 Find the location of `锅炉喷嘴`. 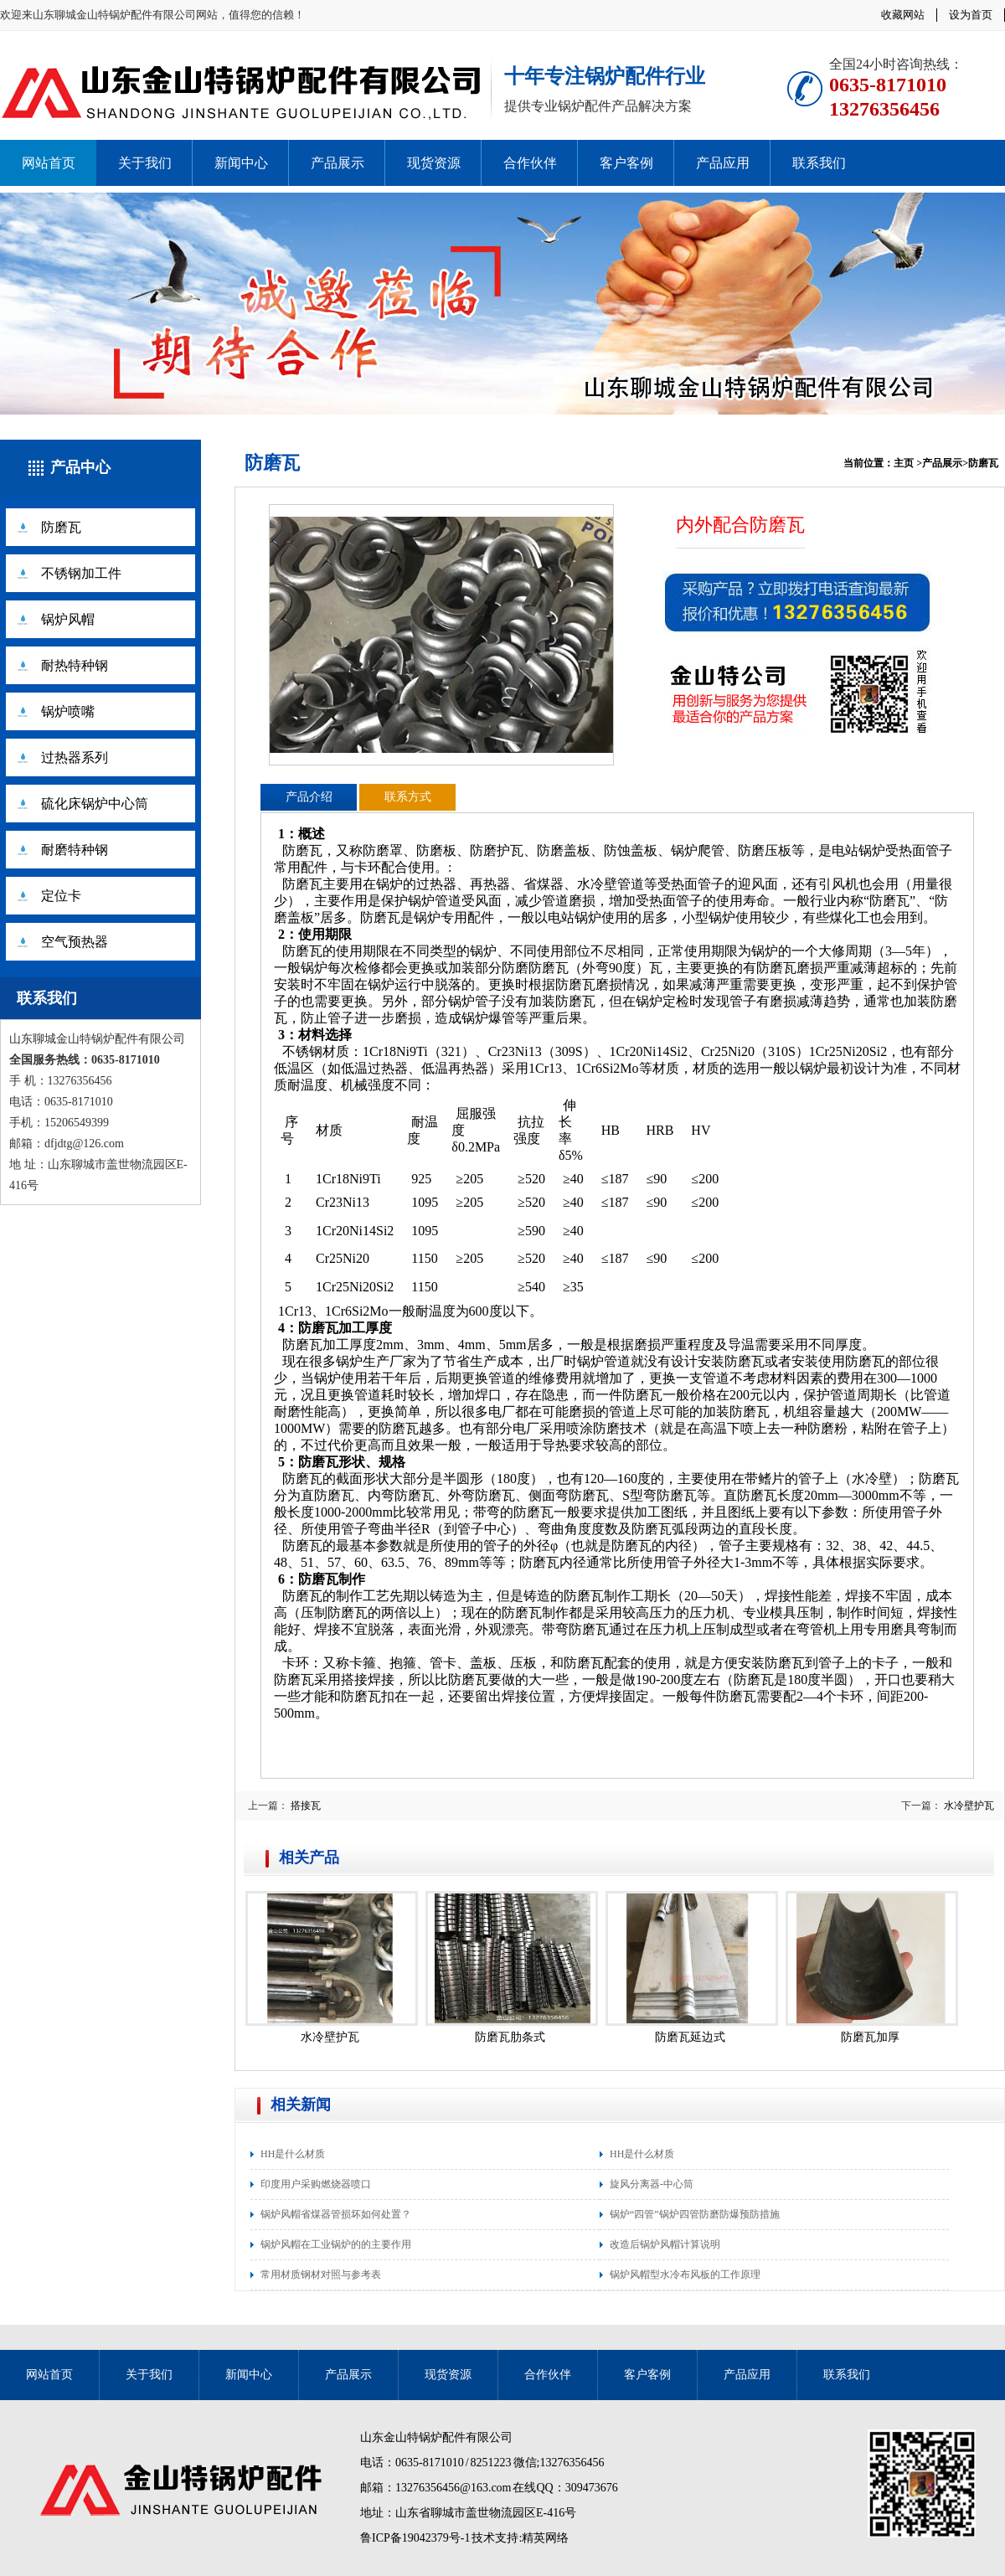

锅炉喷嘴 is located at coordinates (68, 711).